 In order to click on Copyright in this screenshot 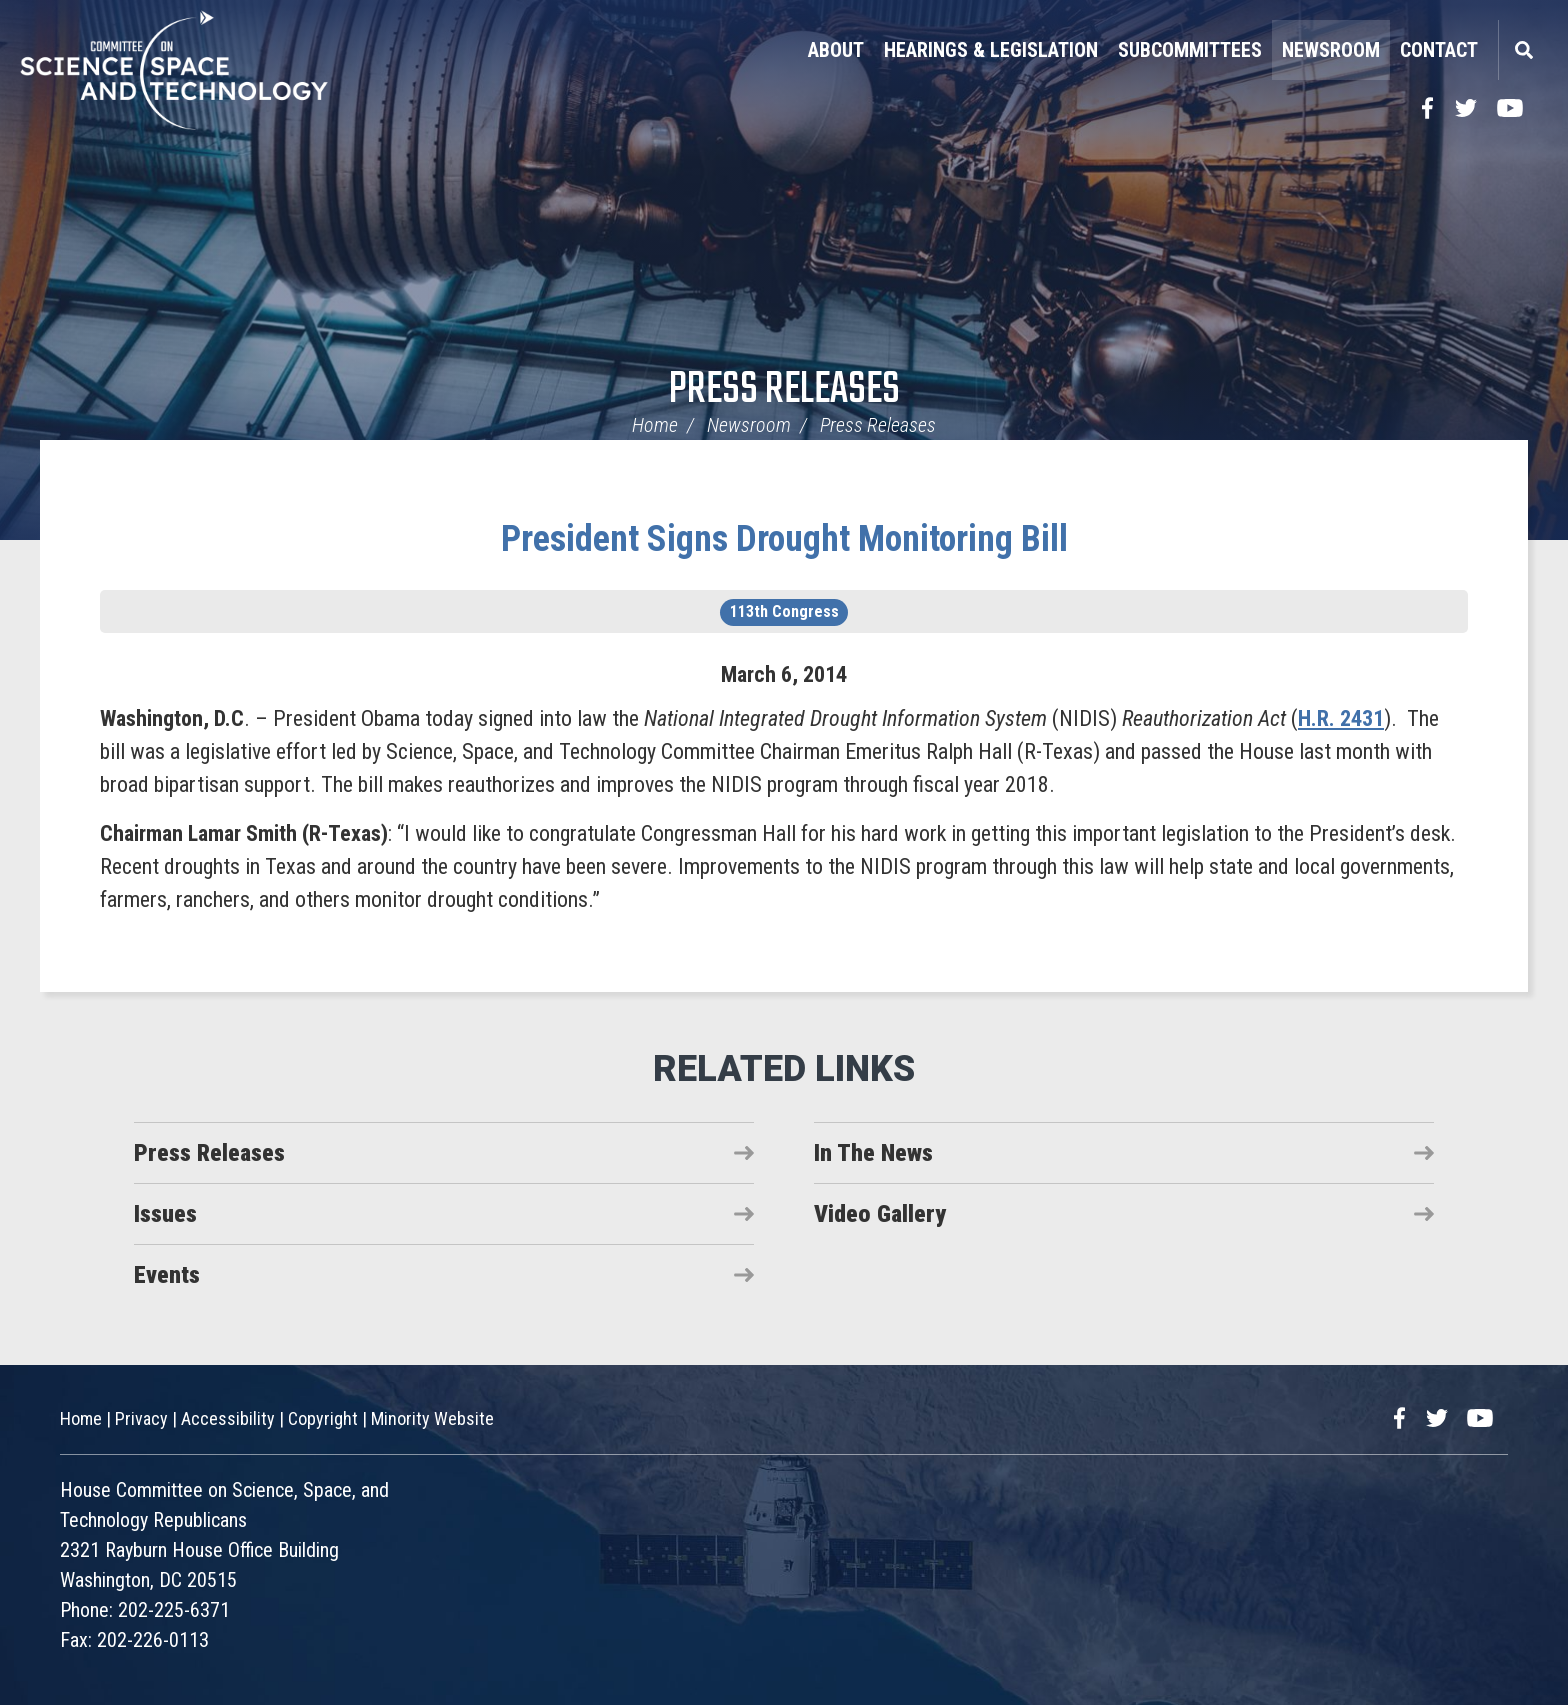, I will do `click(323, 1418)`.